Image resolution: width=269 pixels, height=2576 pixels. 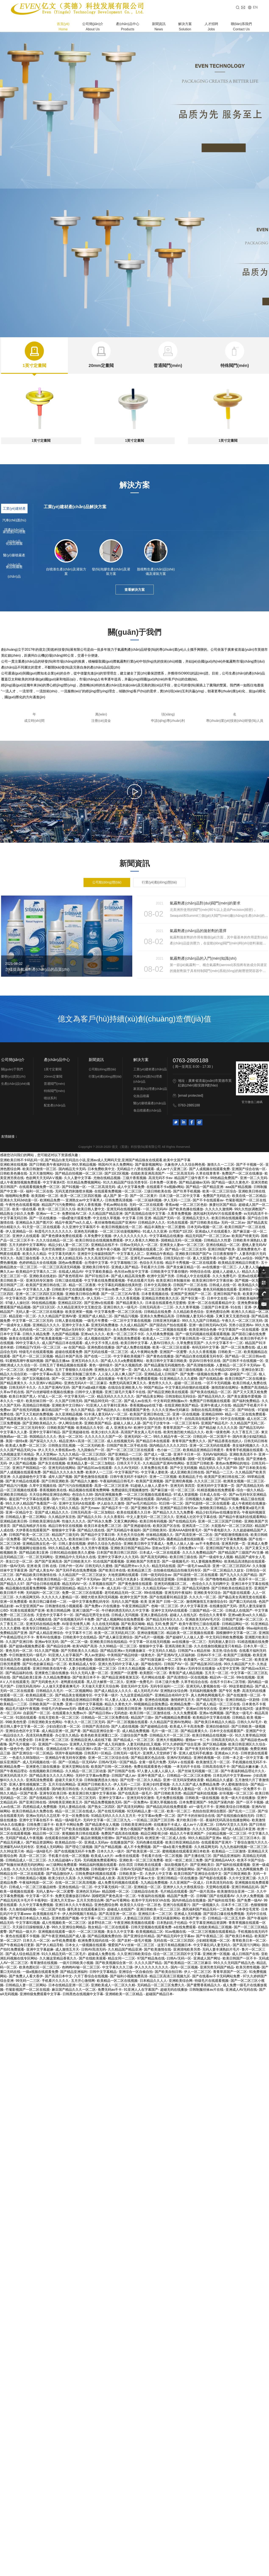 I want to click on 国产1区1区1区, so click(x=44, y=1296).